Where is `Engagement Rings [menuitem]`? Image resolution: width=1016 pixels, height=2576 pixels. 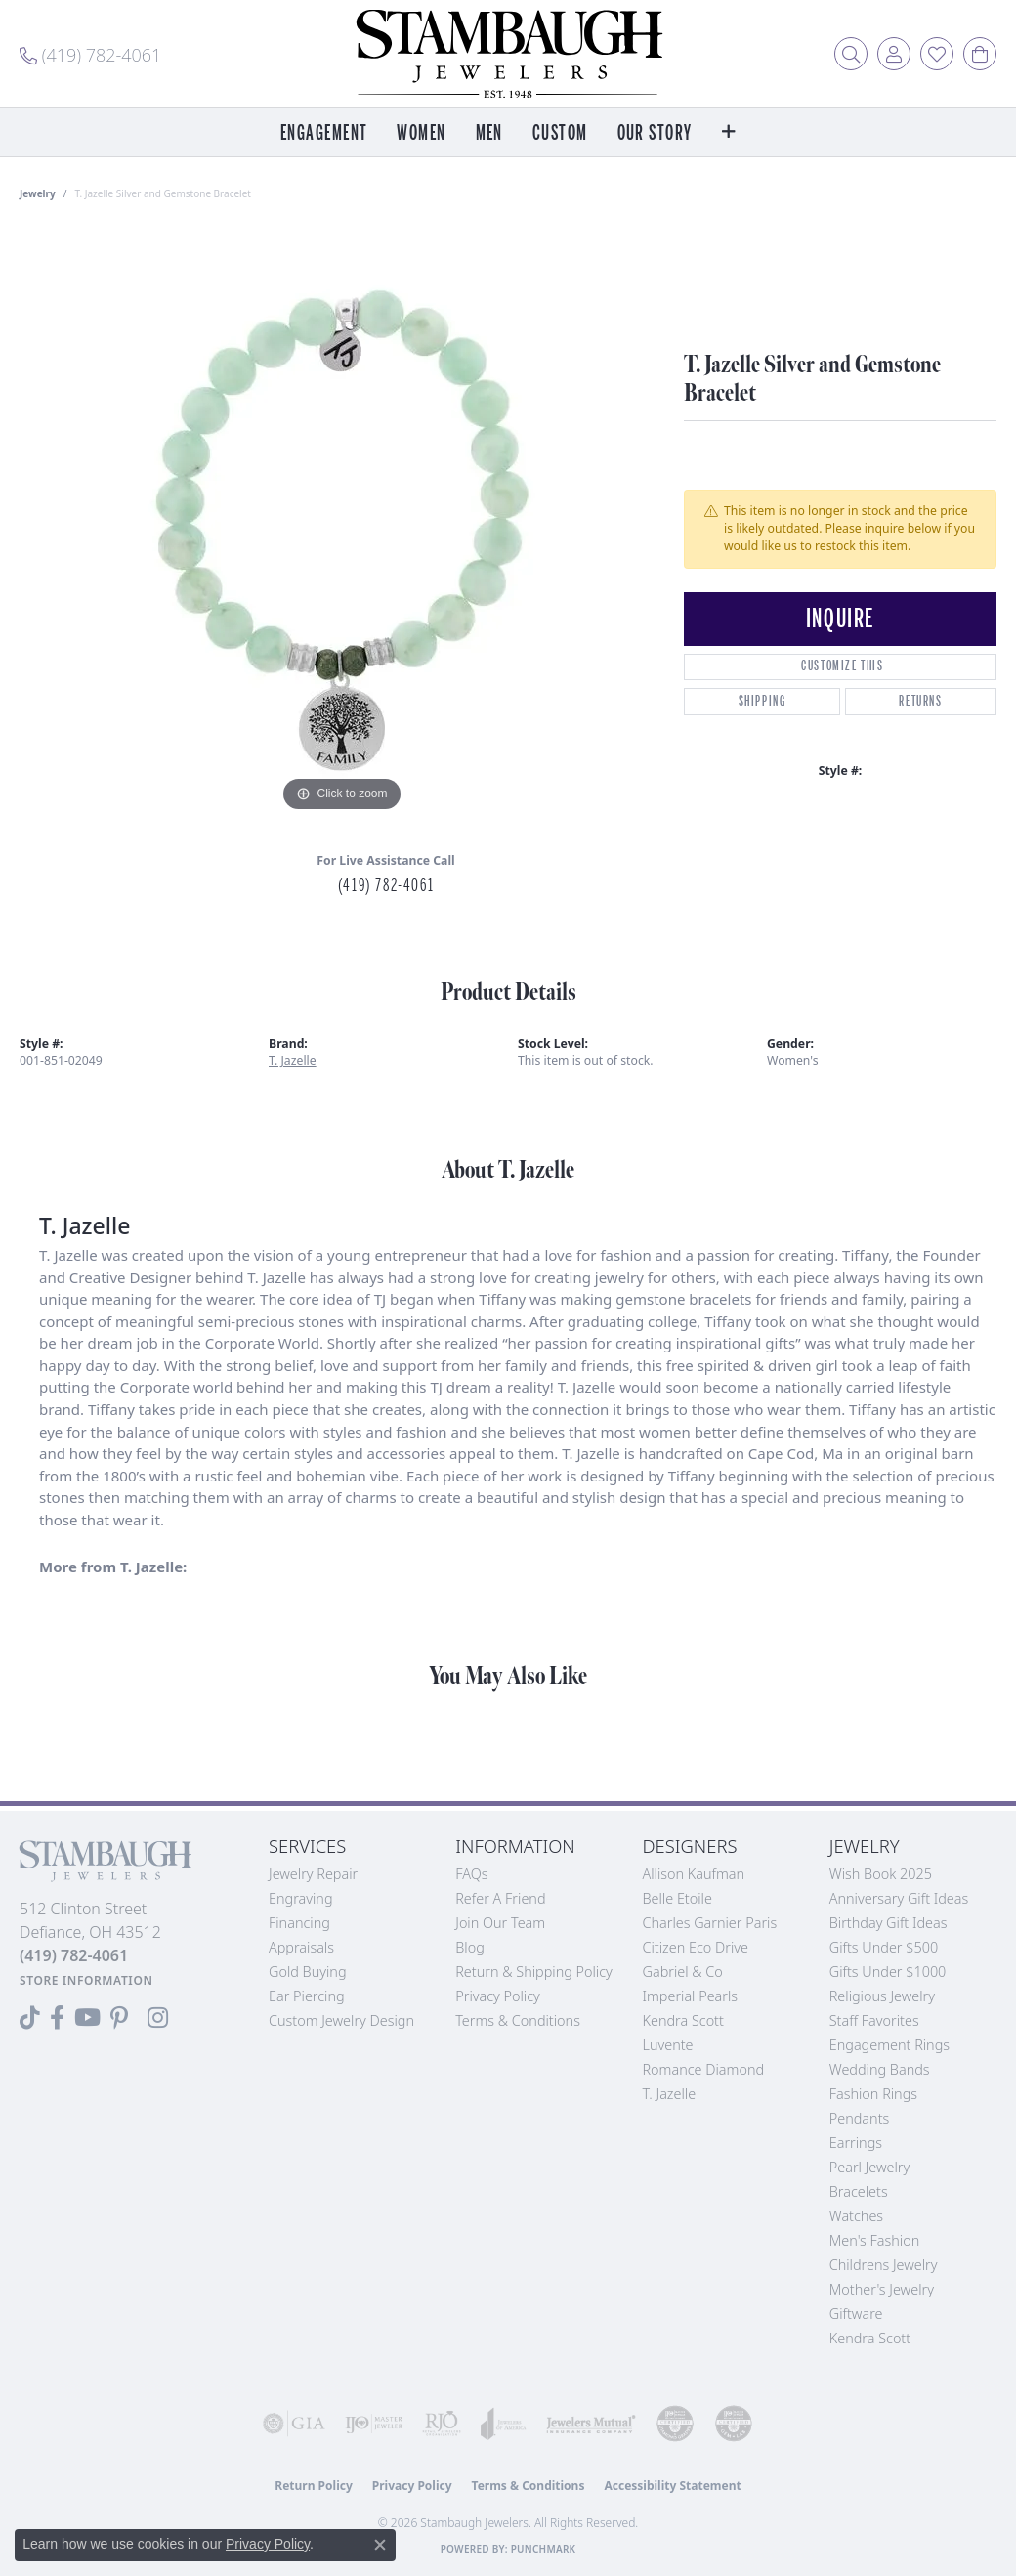
Engagement Rings [menuitem] is located at coordinates (889, 2045).